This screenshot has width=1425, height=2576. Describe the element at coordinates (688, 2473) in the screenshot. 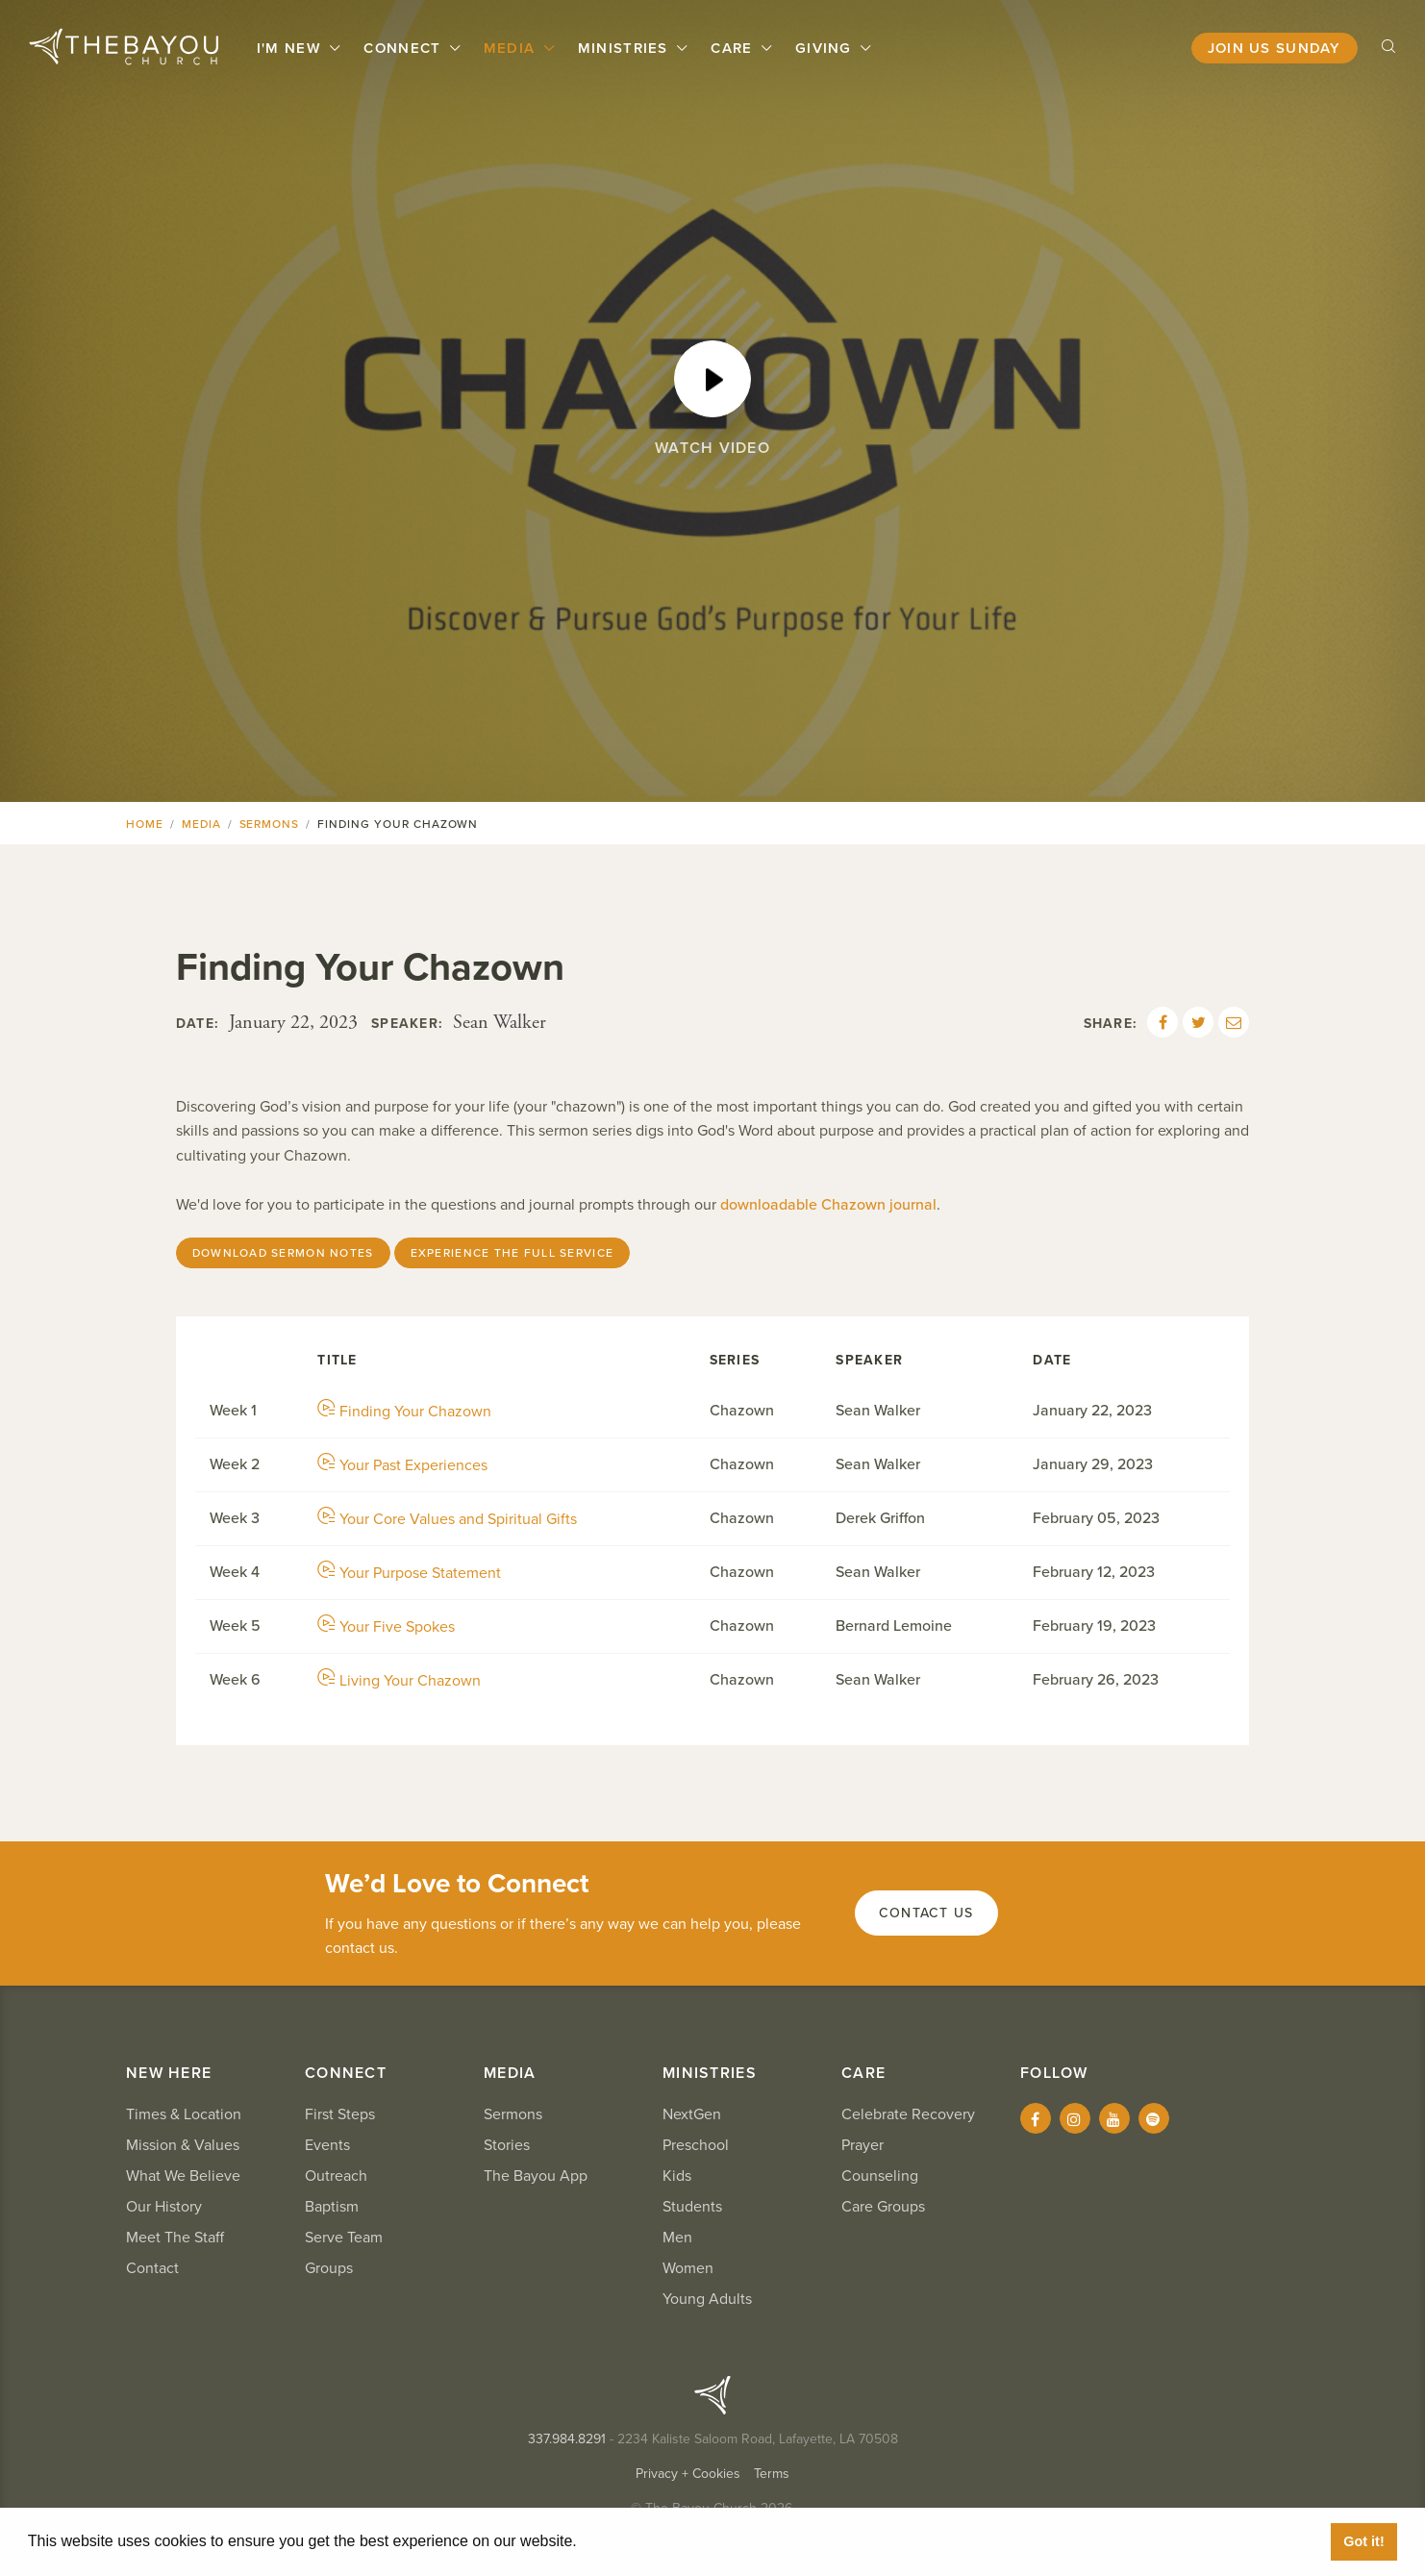

I see `Privacy + Cookies` at that location.